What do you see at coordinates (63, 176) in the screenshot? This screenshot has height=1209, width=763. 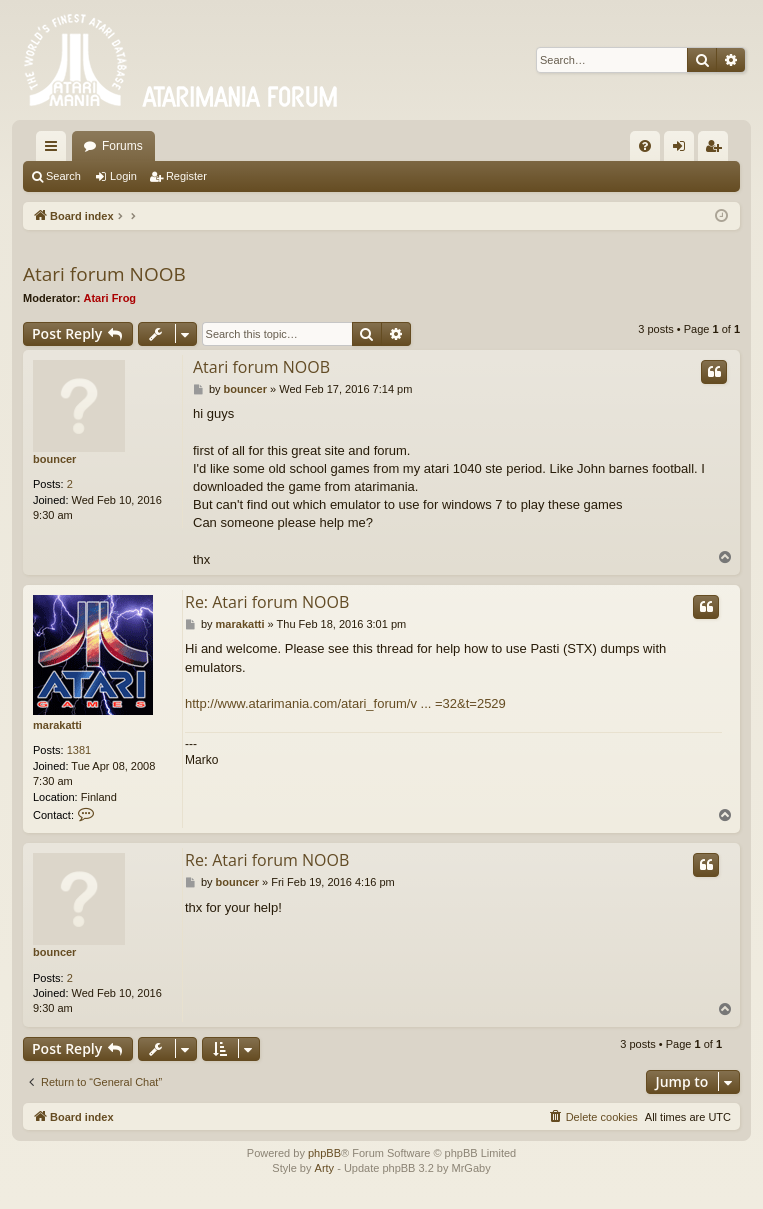 I see `Search` at bounding box center [63, 176].